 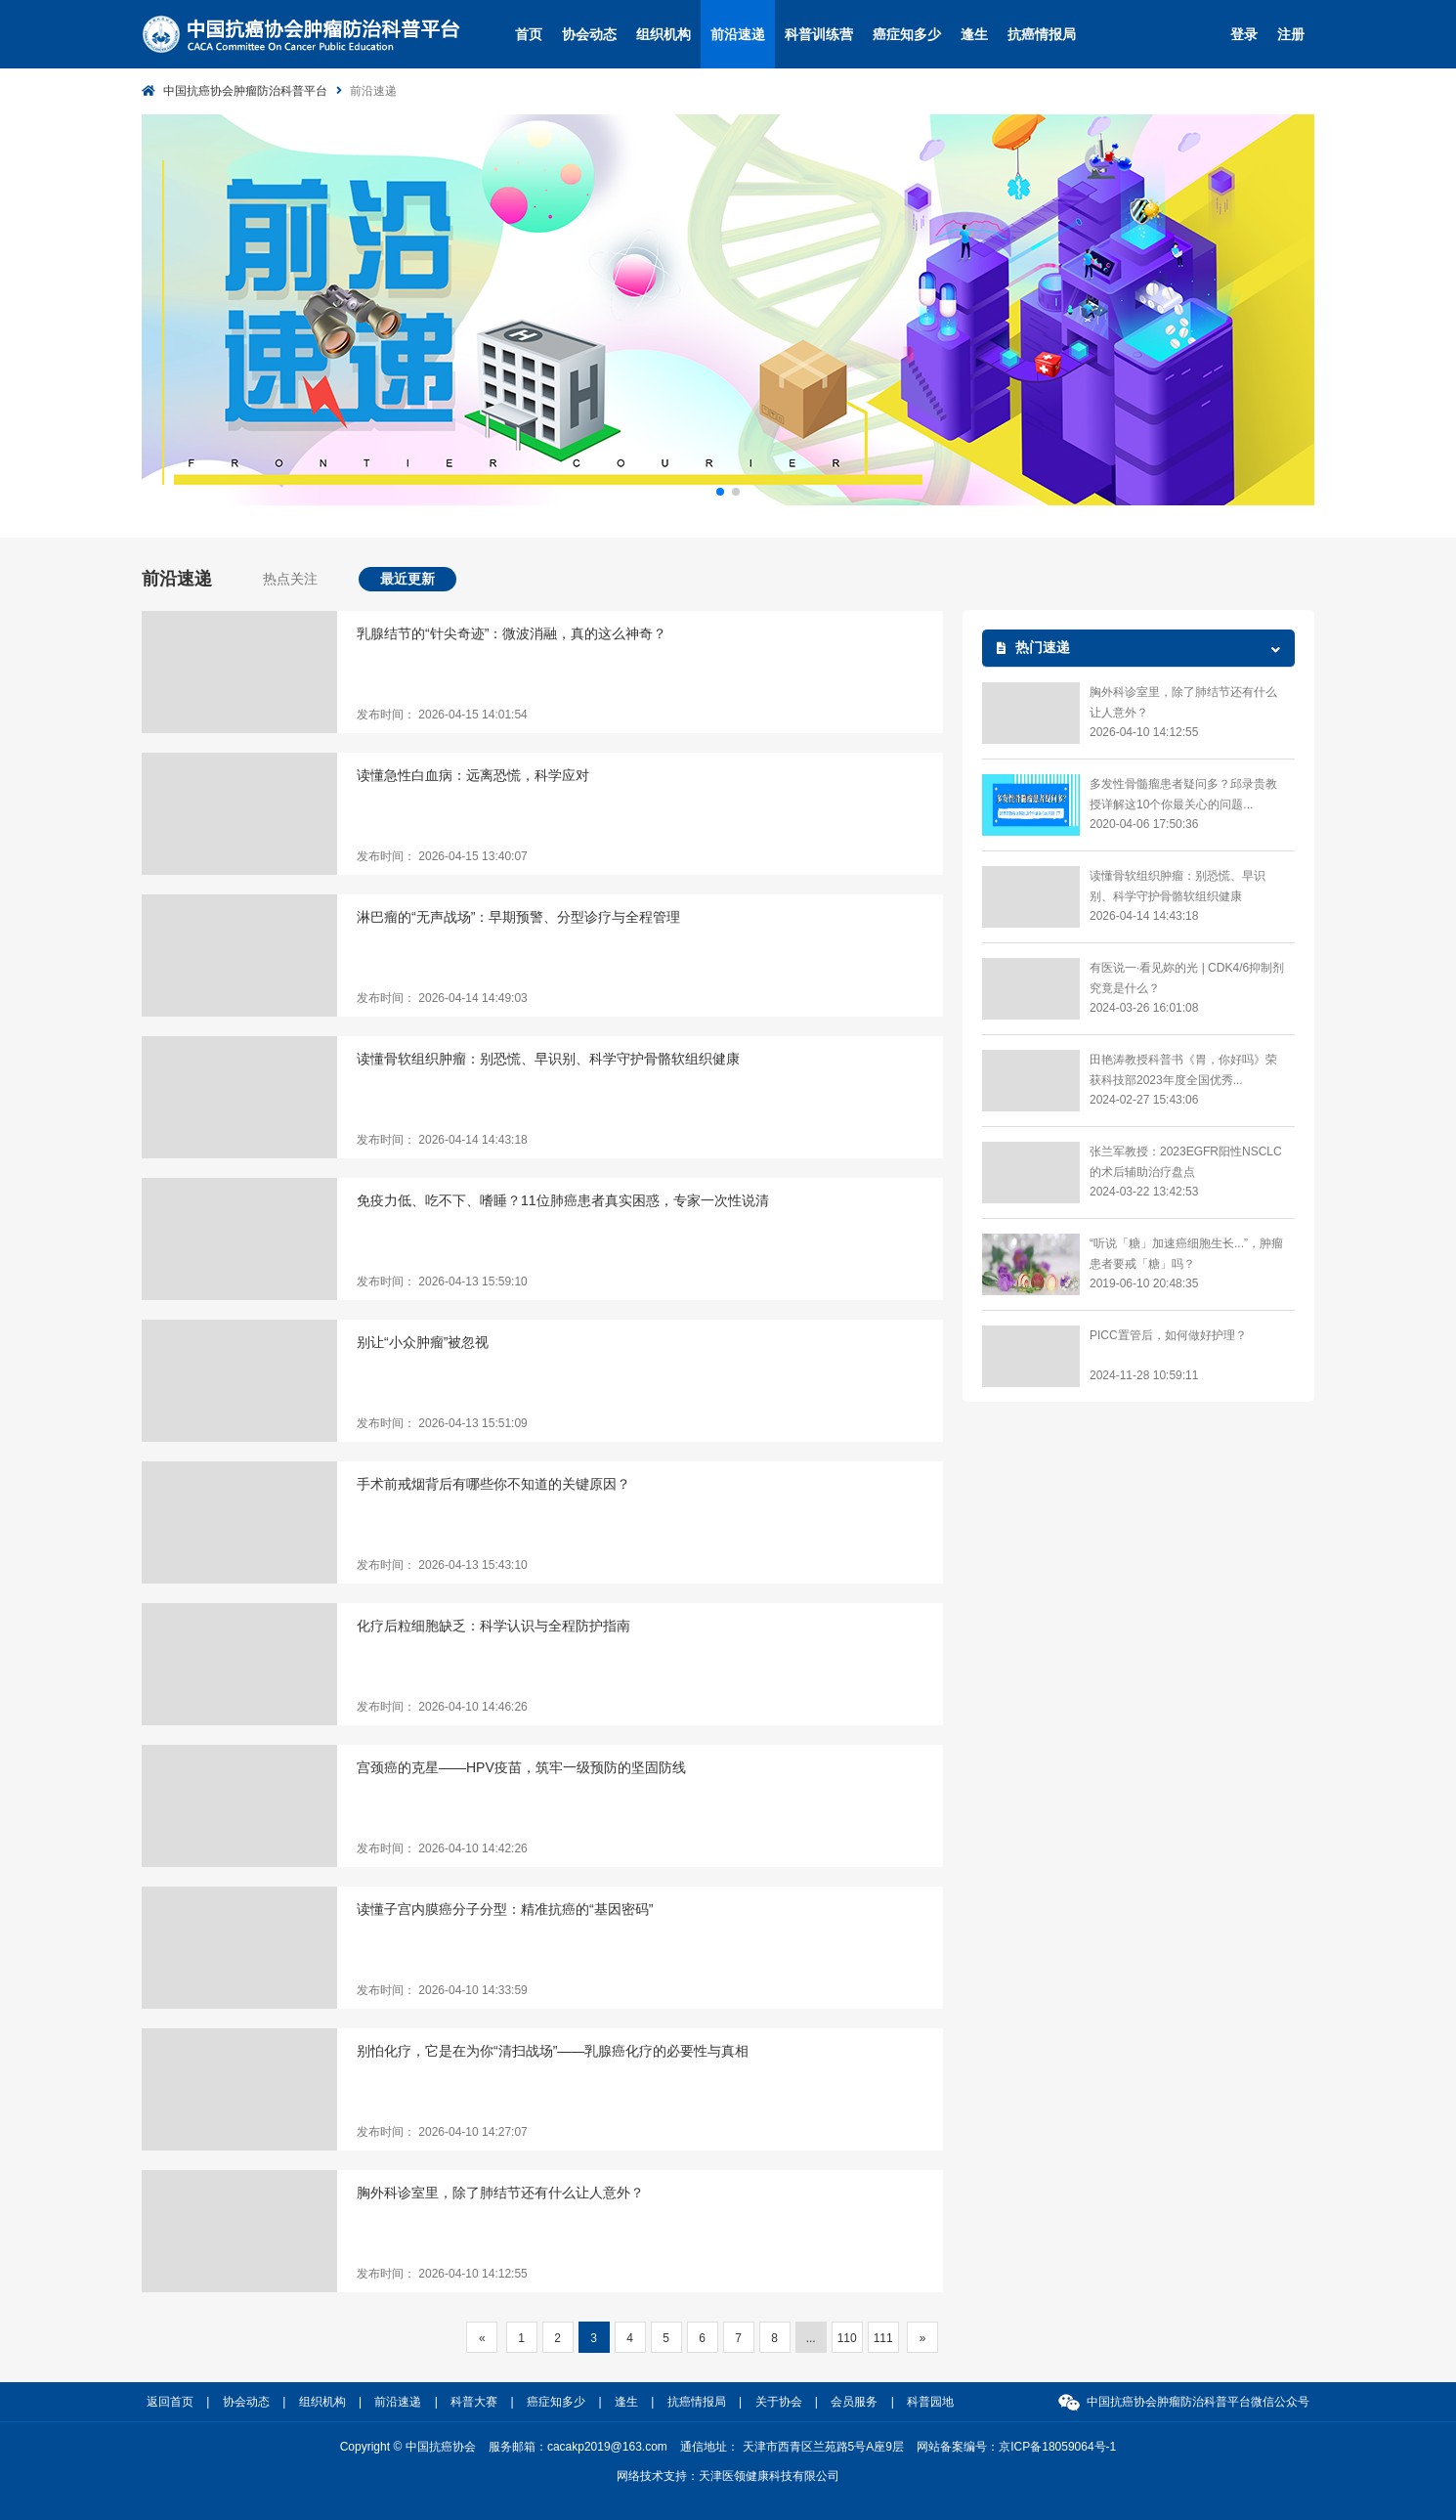 I want to click on 读懂子宫内膜癌分子分型：精准抗癌的“基因密码”, so click(x=505, y=1909).